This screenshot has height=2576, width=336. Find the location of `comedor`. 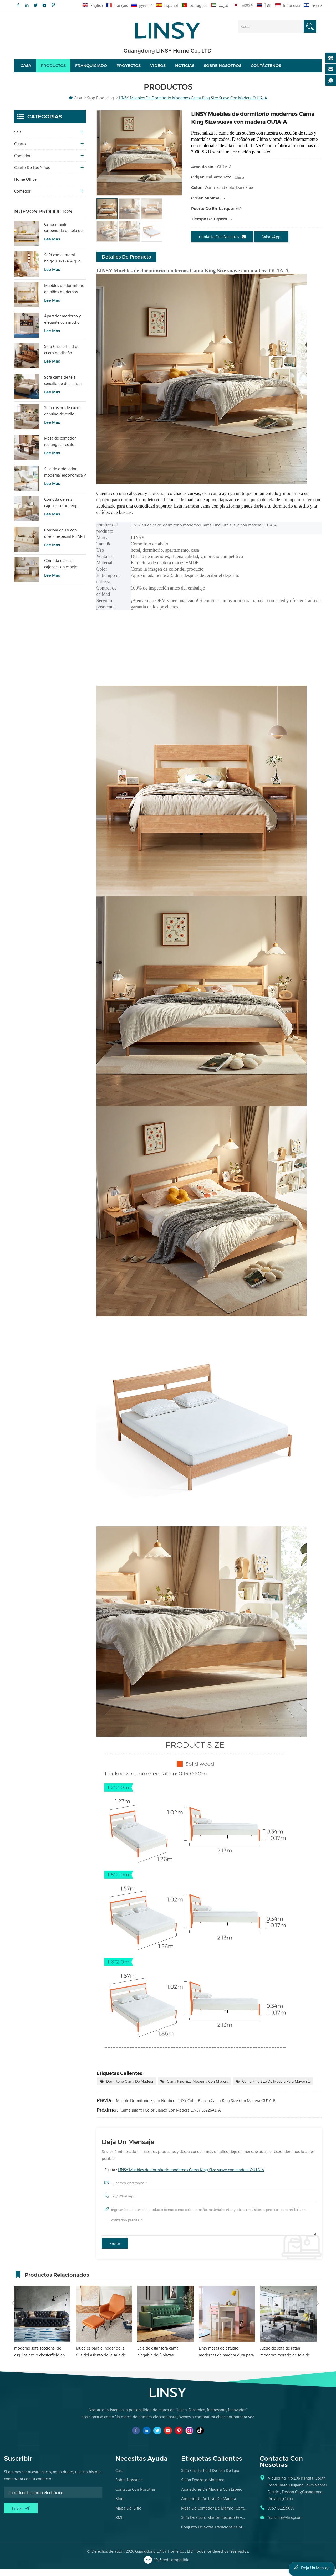

comedor is located at coordinates (22, 162).